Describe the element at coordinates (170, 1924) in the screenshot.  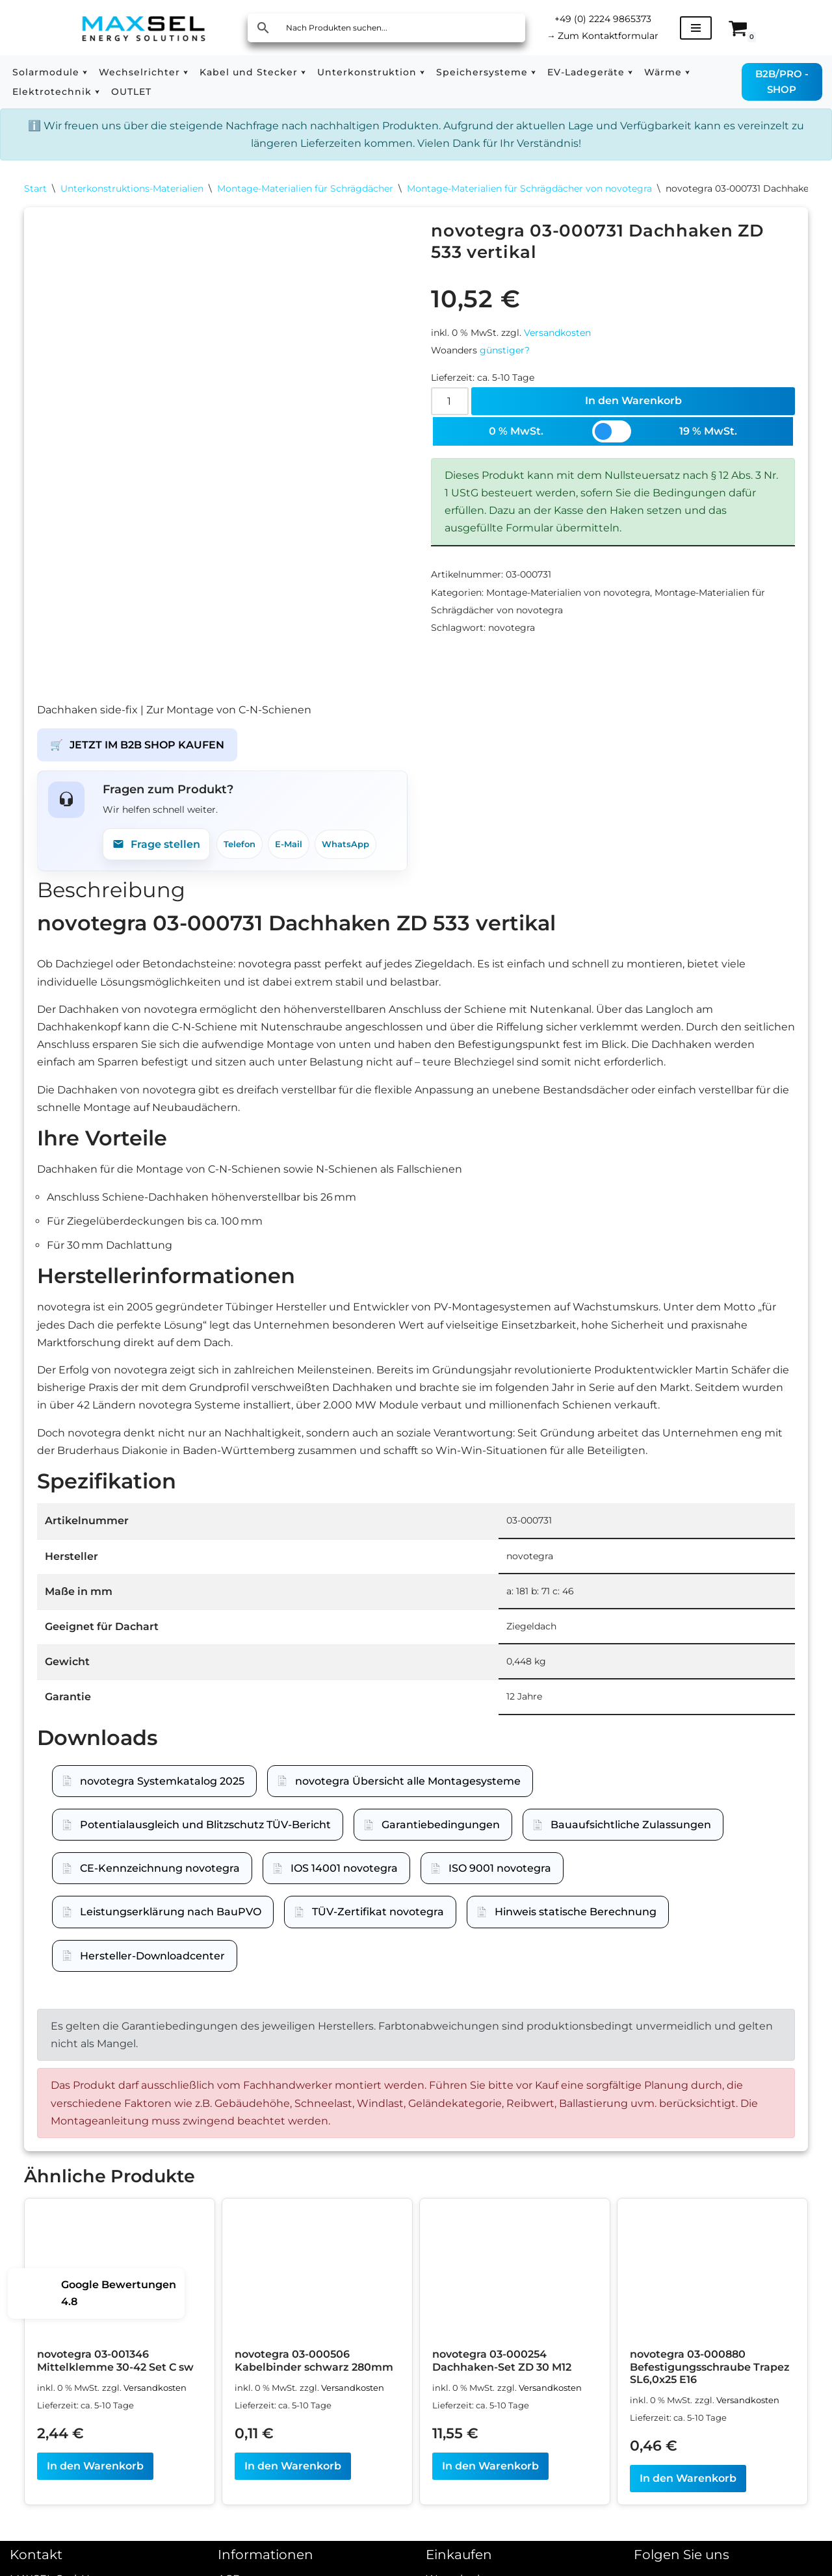
I see `Leistungserklärung nach BauPVO` at that location.